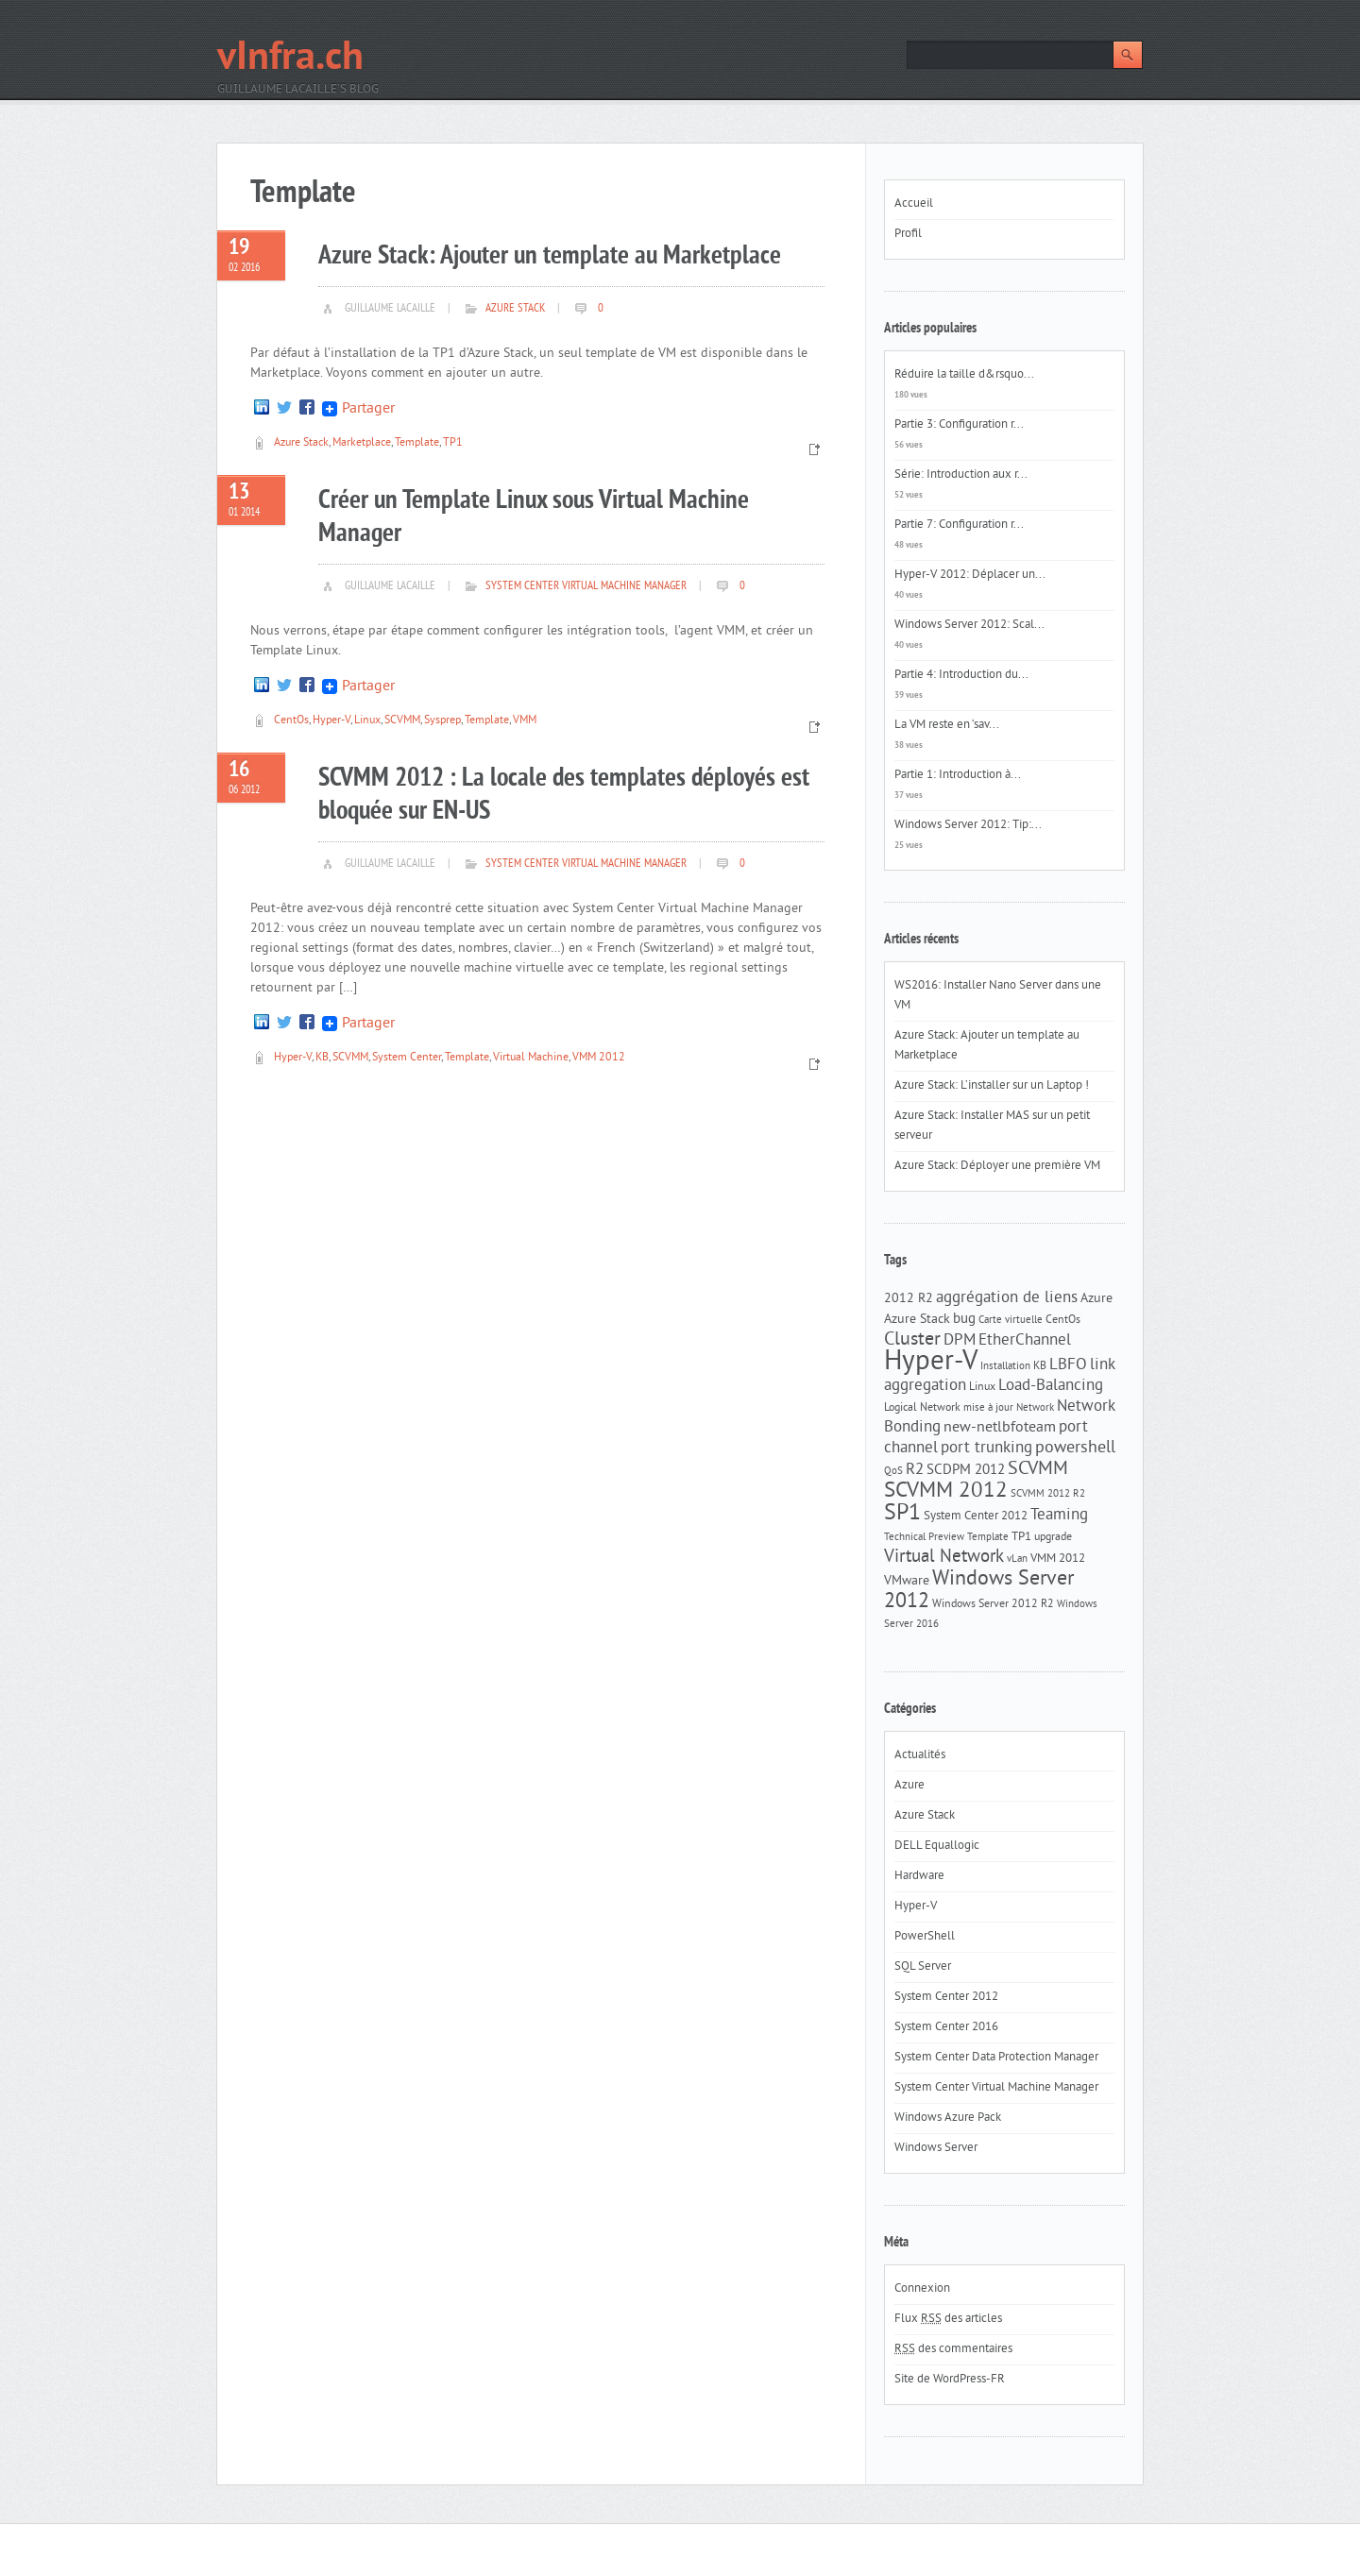  I want to click on Installation, so click(1005, 1367).